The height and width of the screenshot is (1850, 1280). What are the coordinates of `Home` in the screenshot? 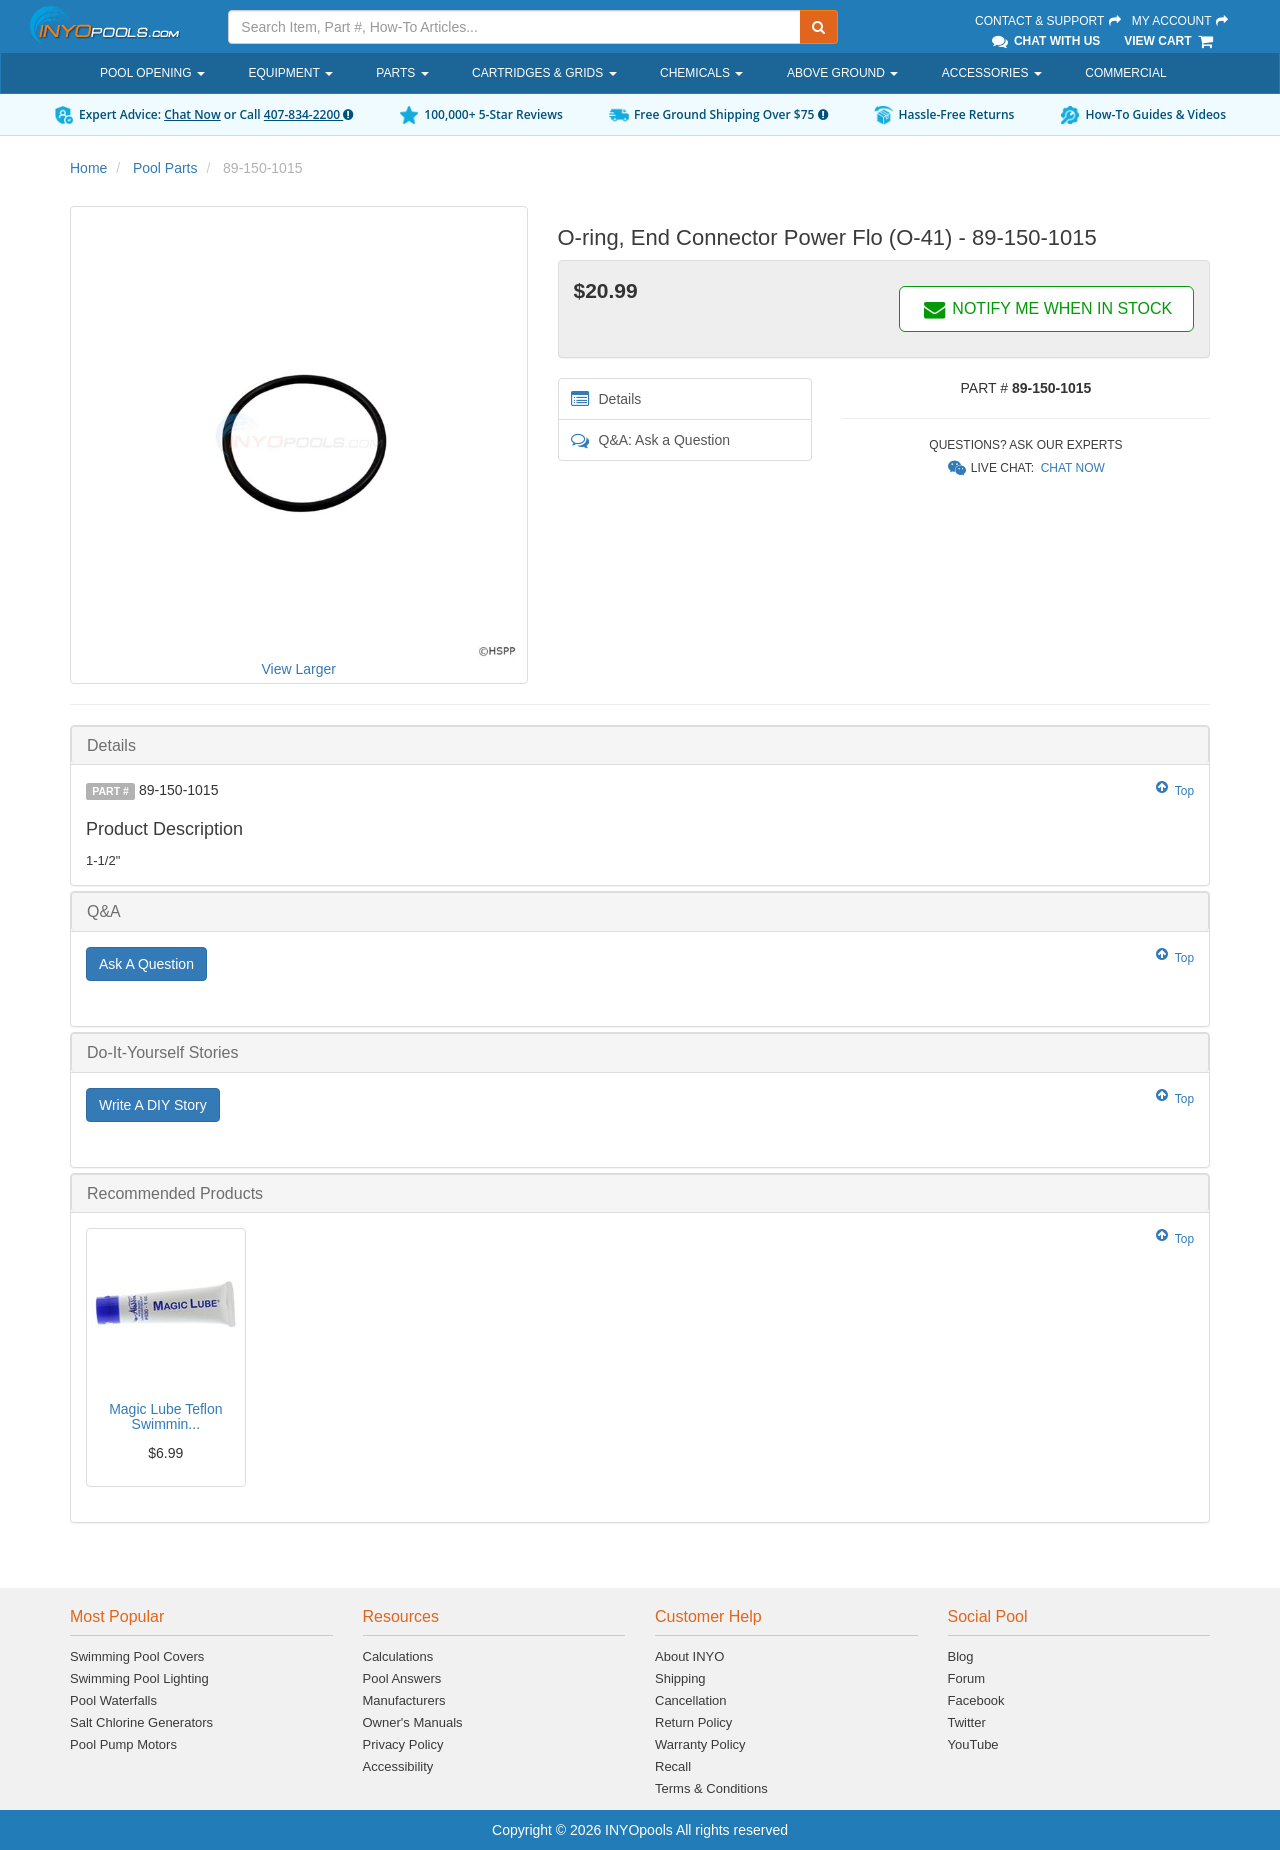 It's located at (88, 168).